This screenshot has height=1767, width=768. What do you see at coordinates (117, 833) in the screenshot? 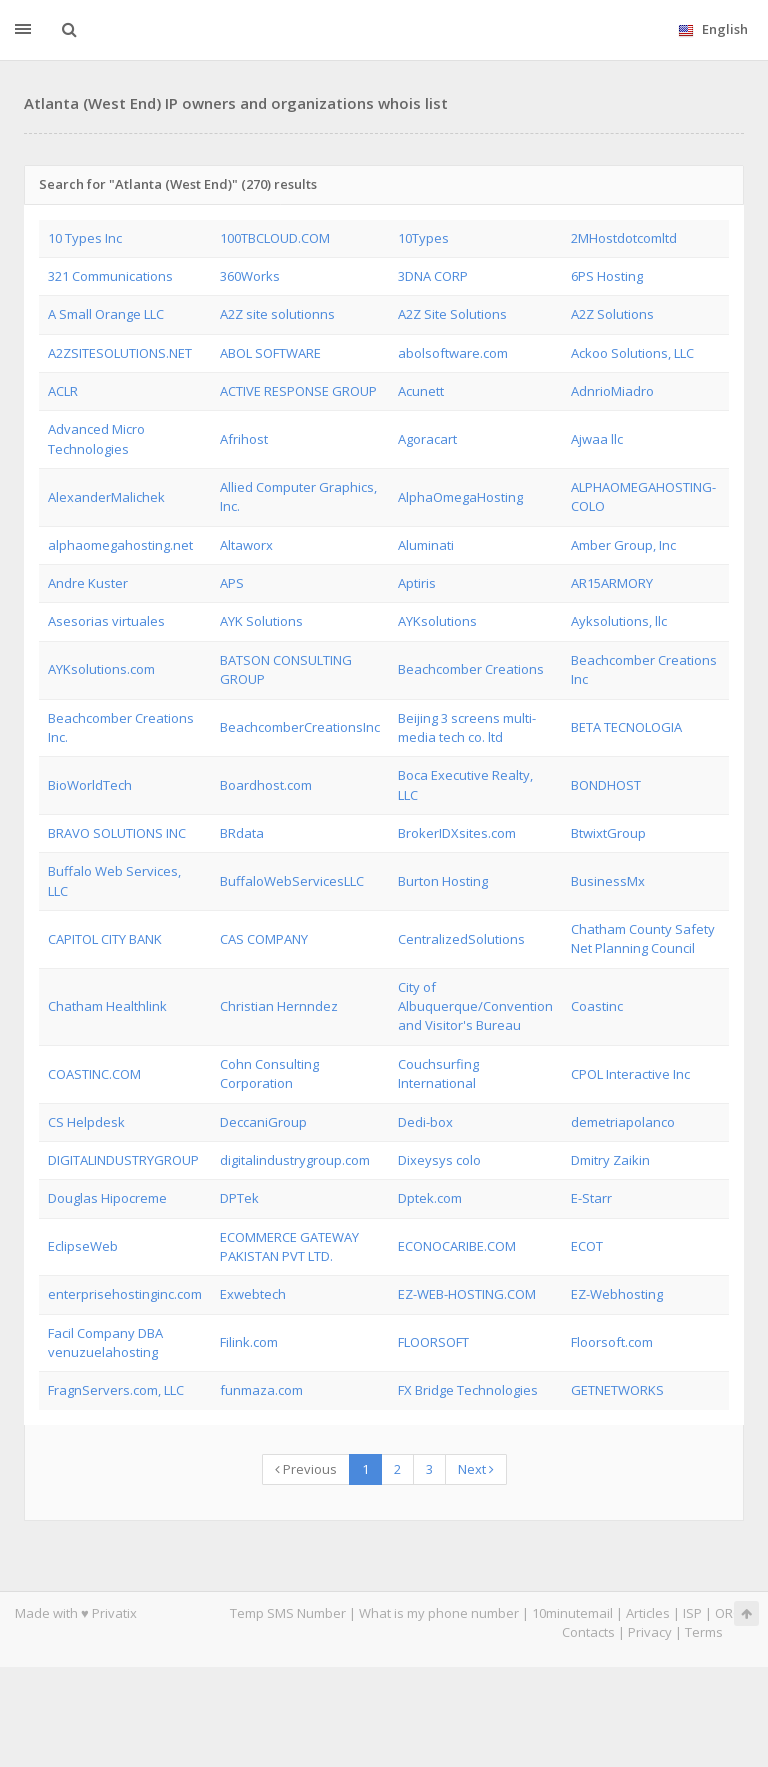
I see `BRAVO SOLUTIONS INC` at bounding box center [117, 833].